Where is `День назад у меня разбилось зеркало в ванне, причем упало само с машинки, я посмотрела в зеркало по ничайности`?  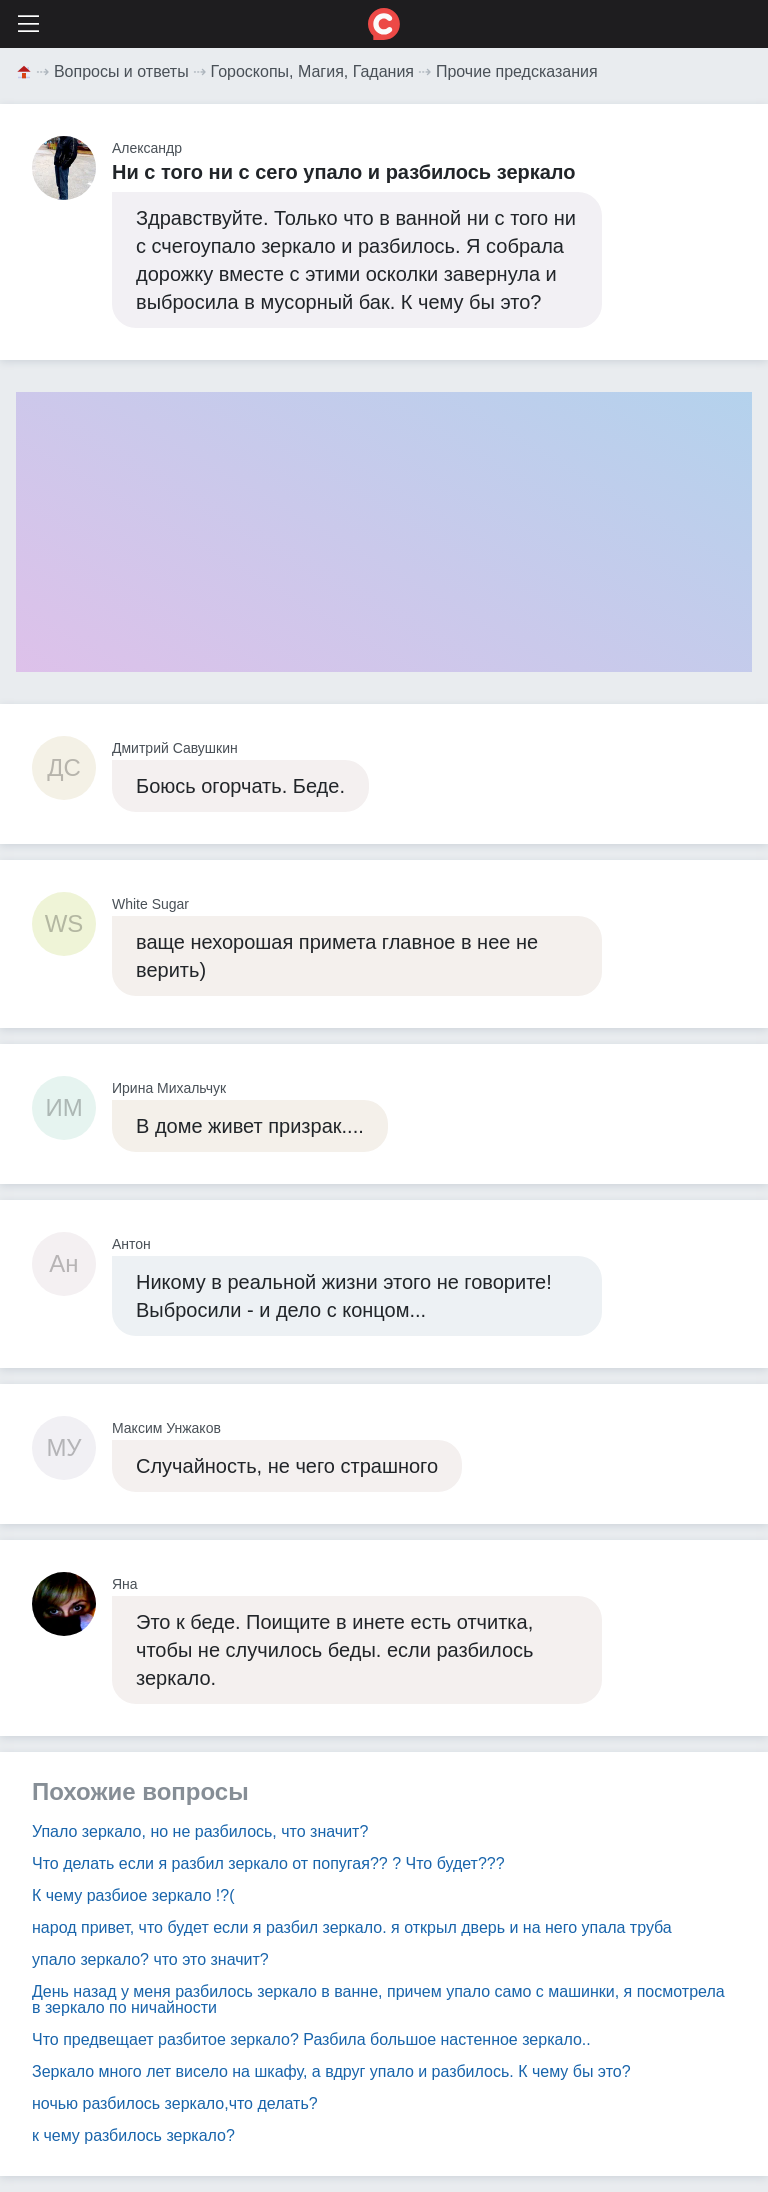 День назад у меня разбилось зеркало в ванне, причем упало само с машинки, я посмотрела в зеркало по ничайности is located at coordinates (378, 1999).